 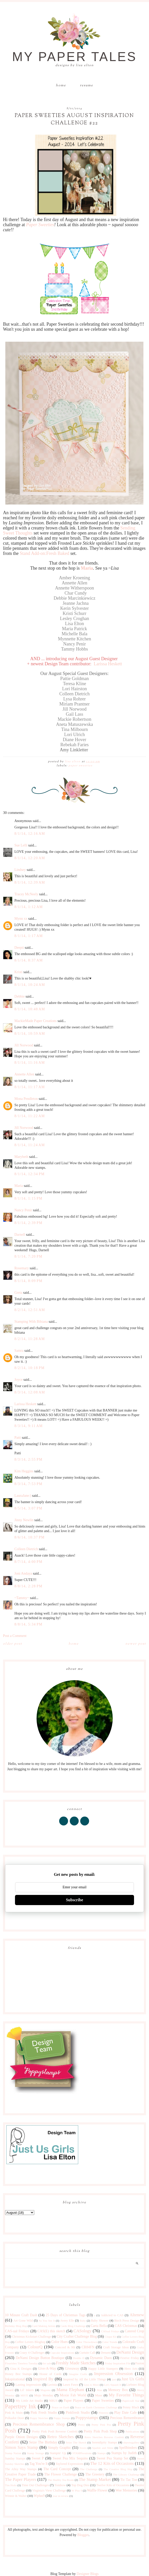 I want to click on Magenta, so click(x=45, y=2390).